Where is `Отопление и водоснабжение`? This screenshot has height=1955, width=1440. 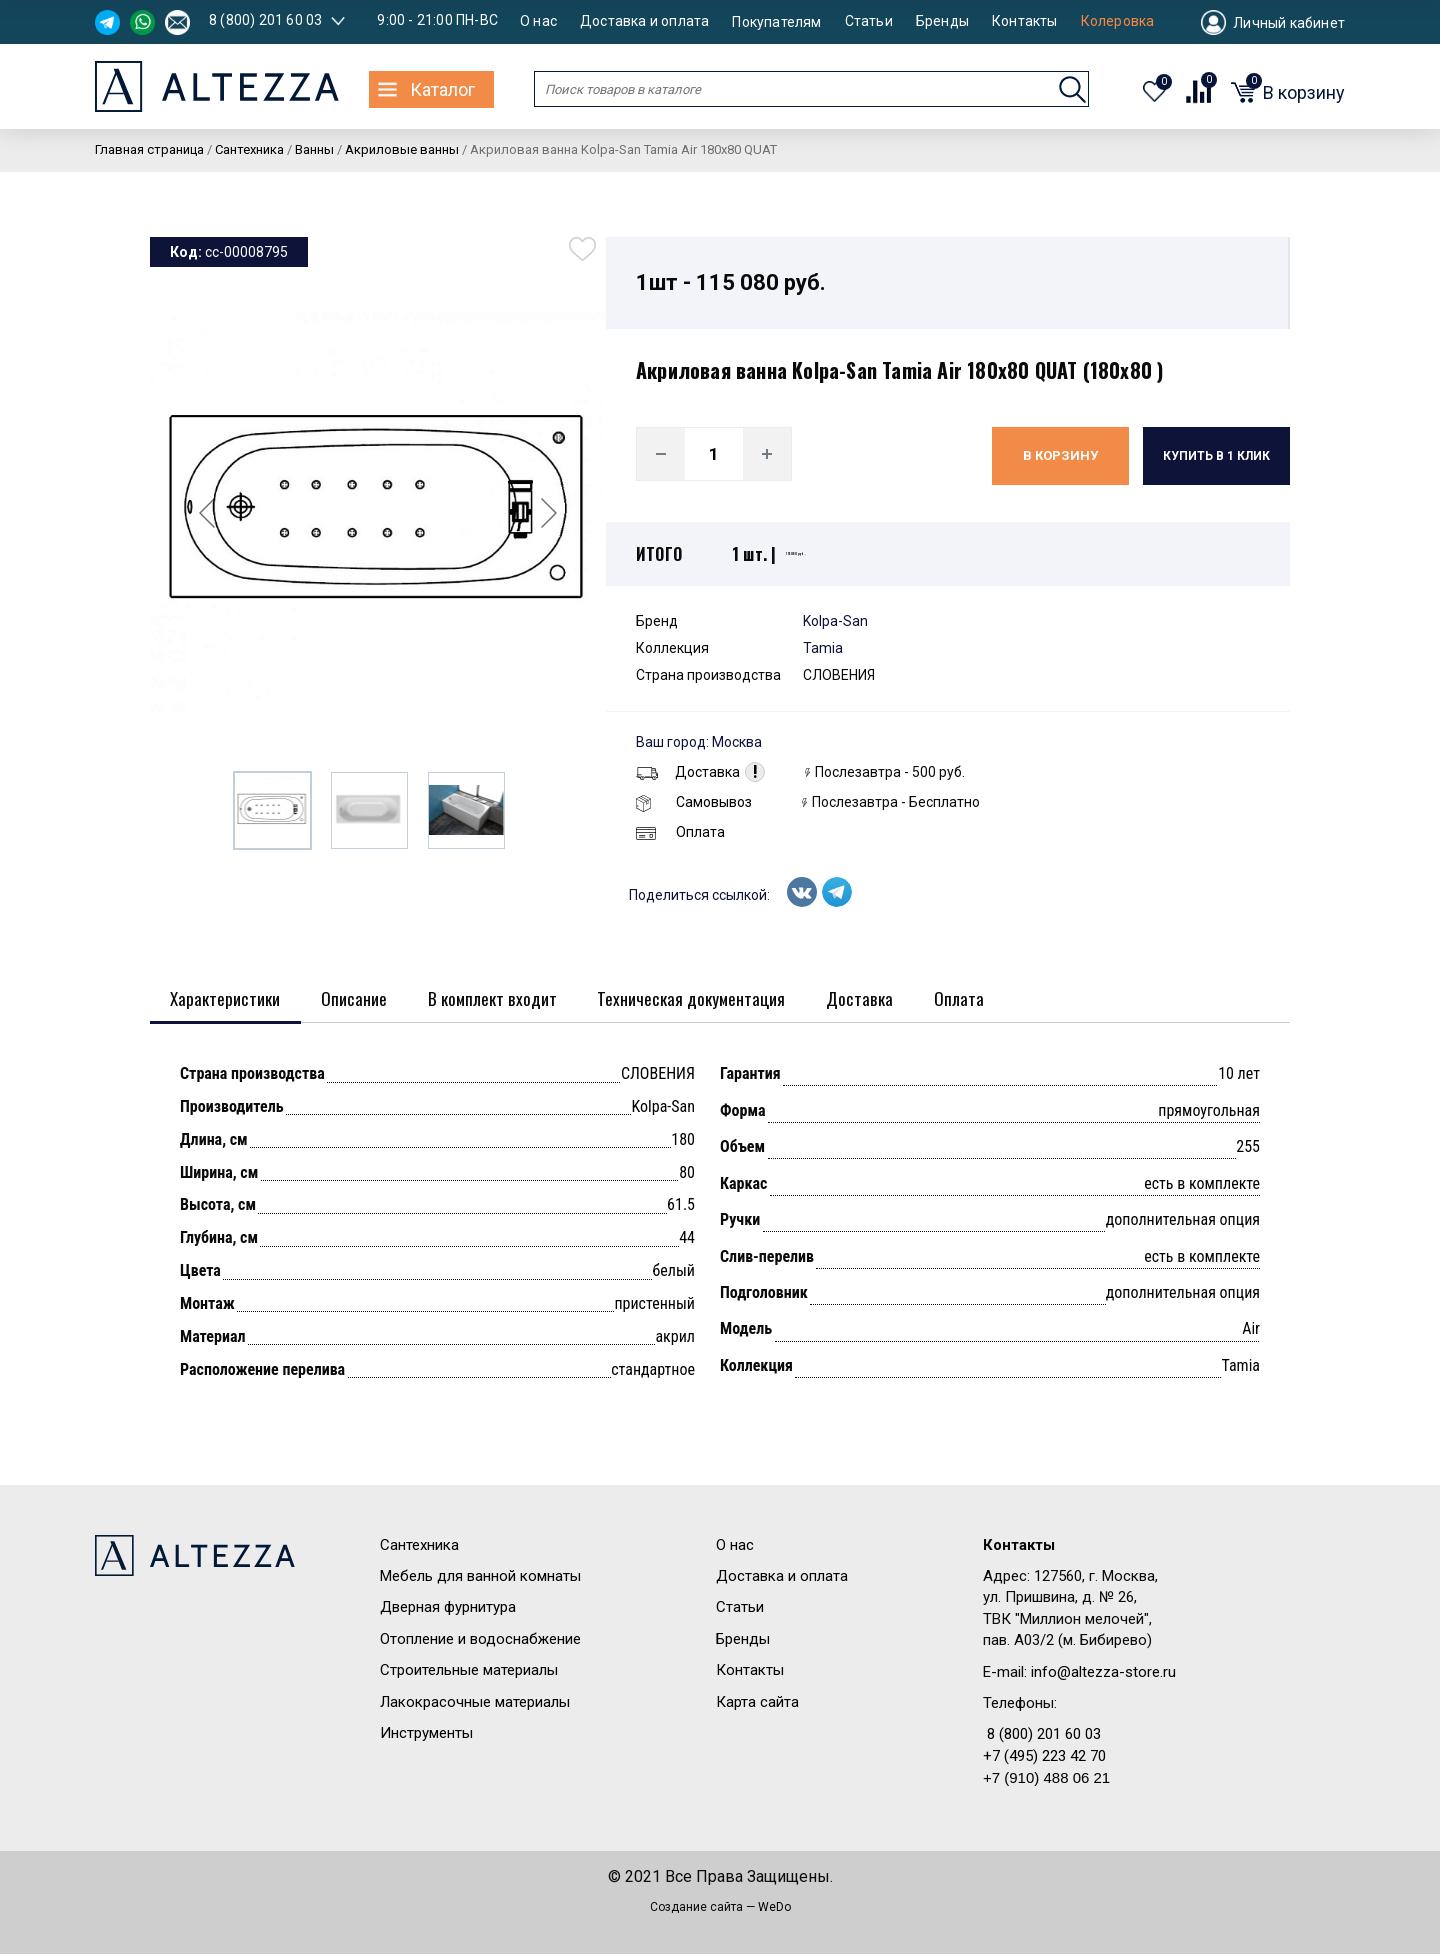
Отопление и водоснабжение is located at coordinates (480, 1640).